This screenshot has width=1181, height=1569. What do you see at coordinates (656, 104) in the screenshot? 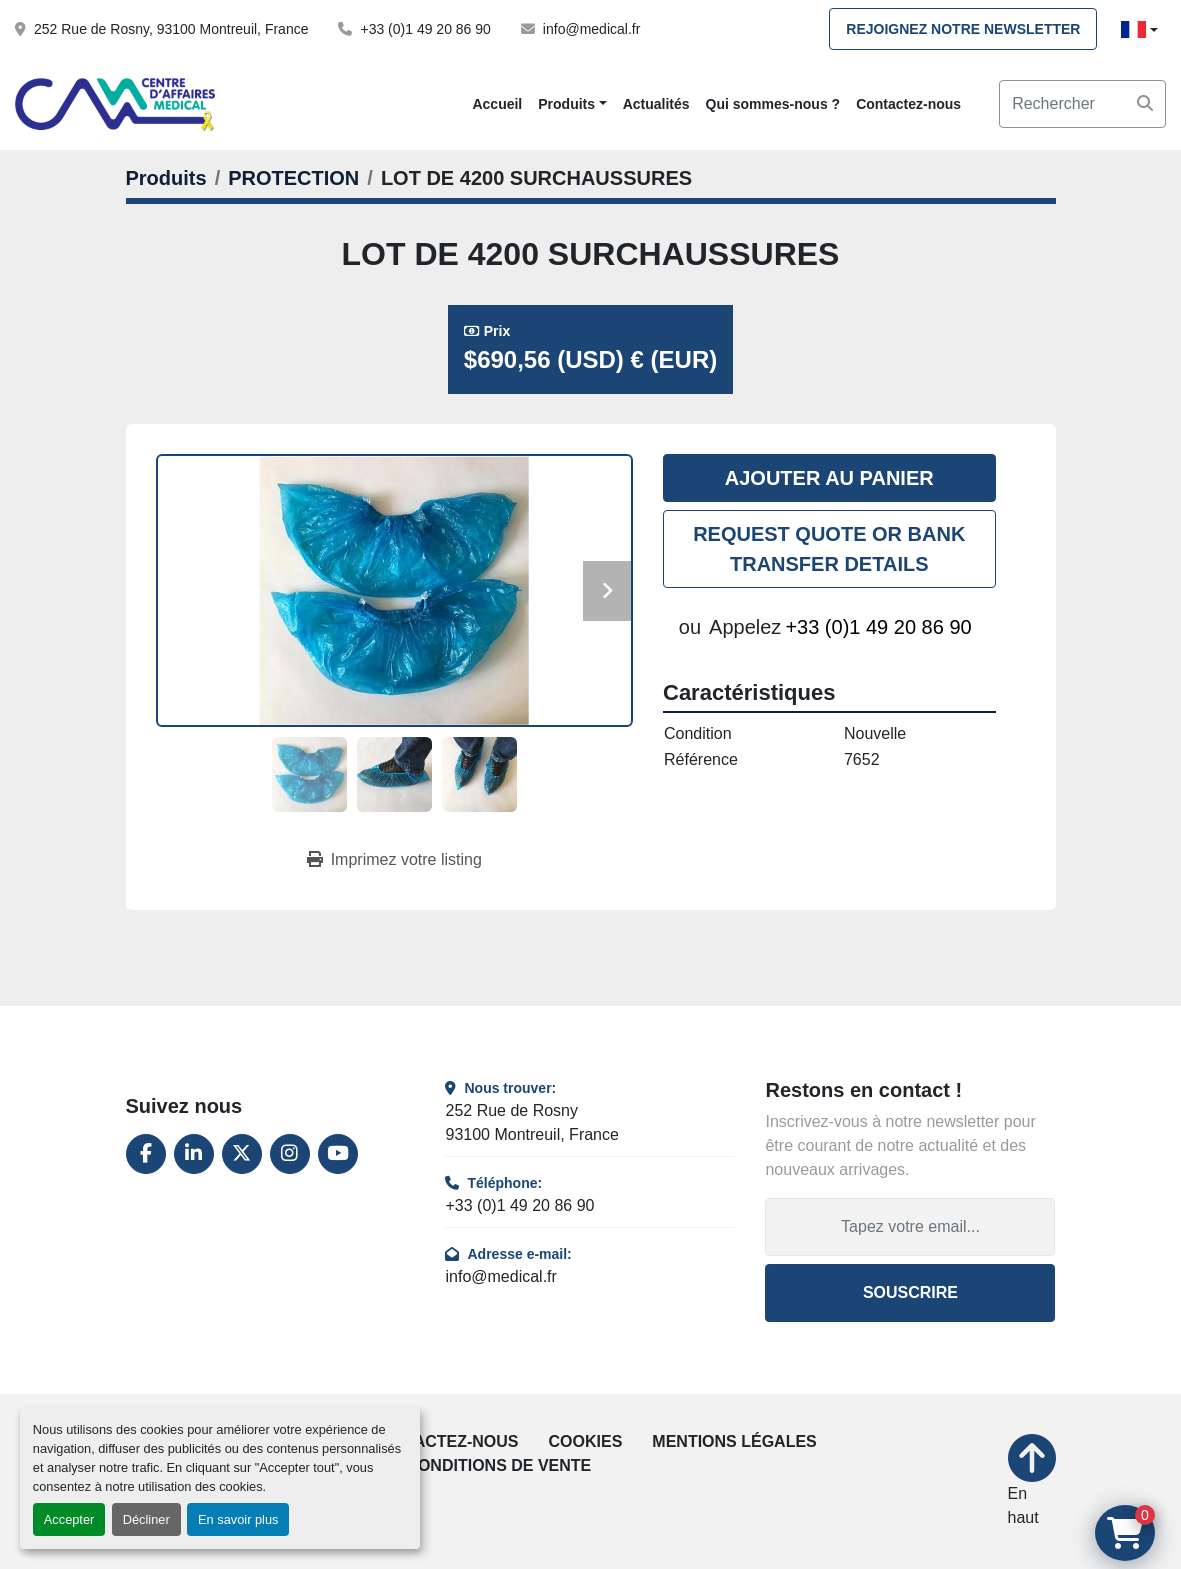
I see `Actualités` at bounding box center [656, 104].